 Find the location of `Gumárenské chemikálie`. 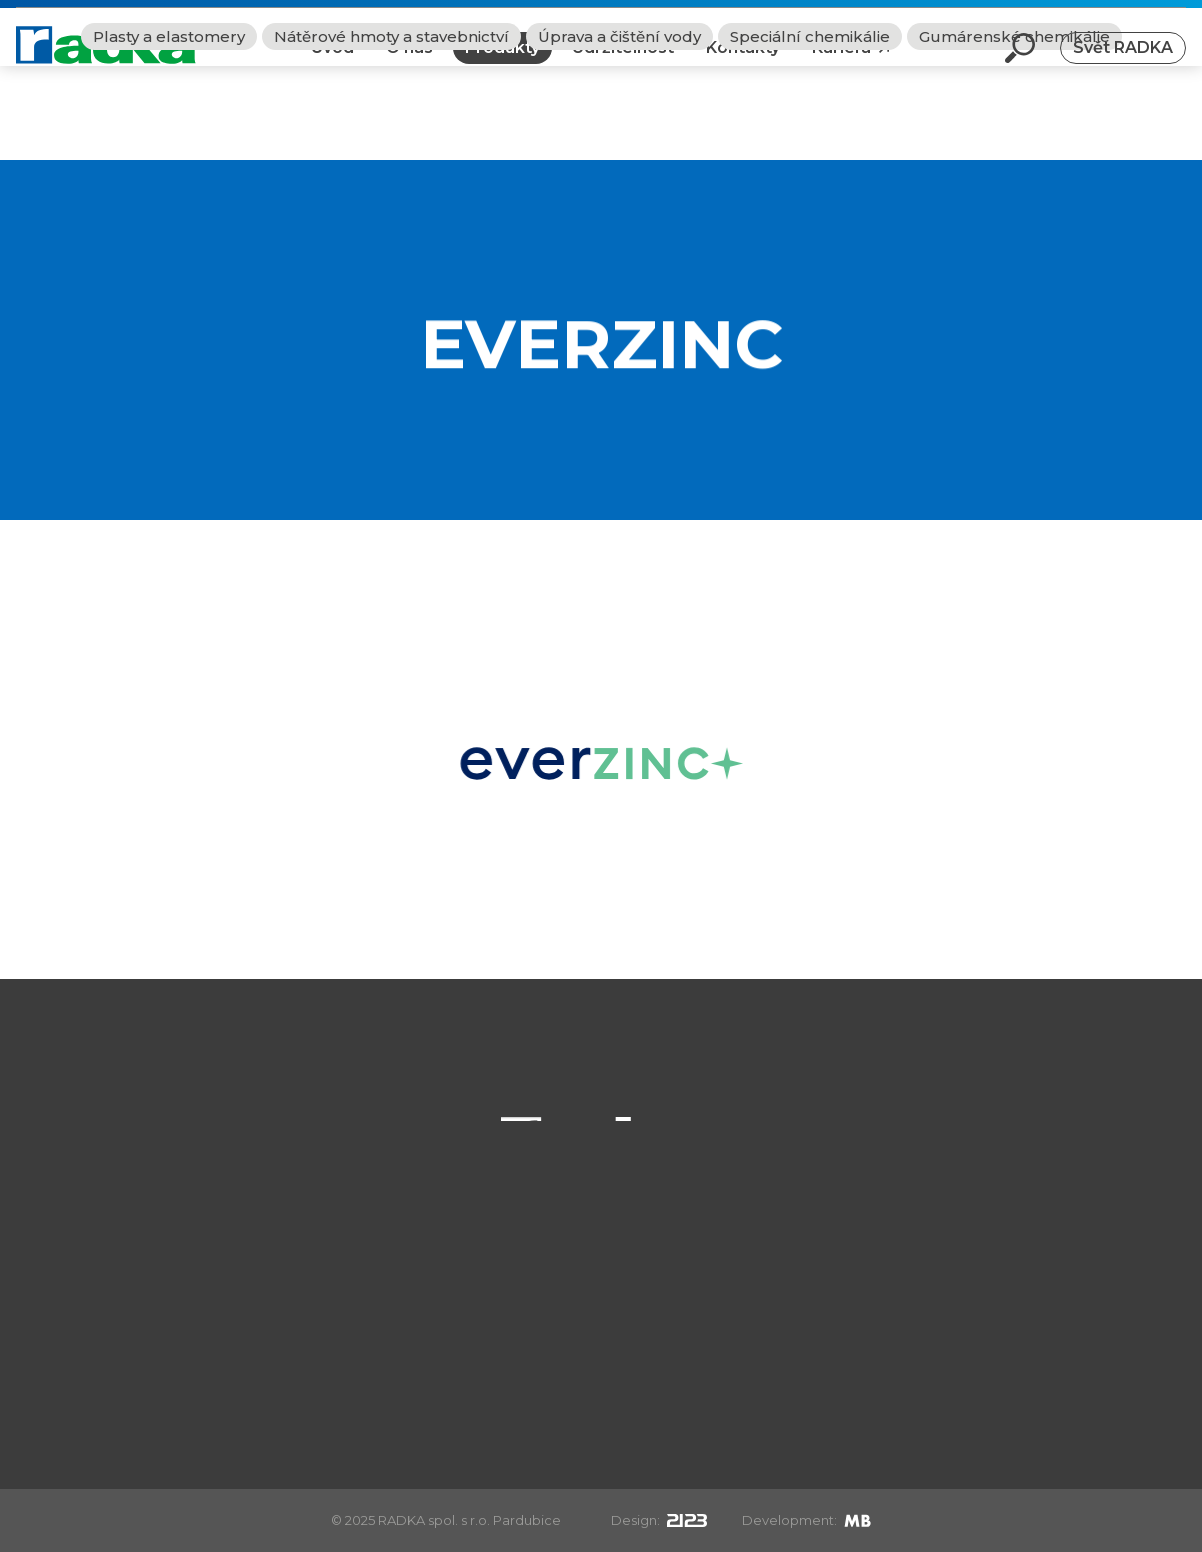

Gumárenské chemikálie is located at coordinates (1014, 130).